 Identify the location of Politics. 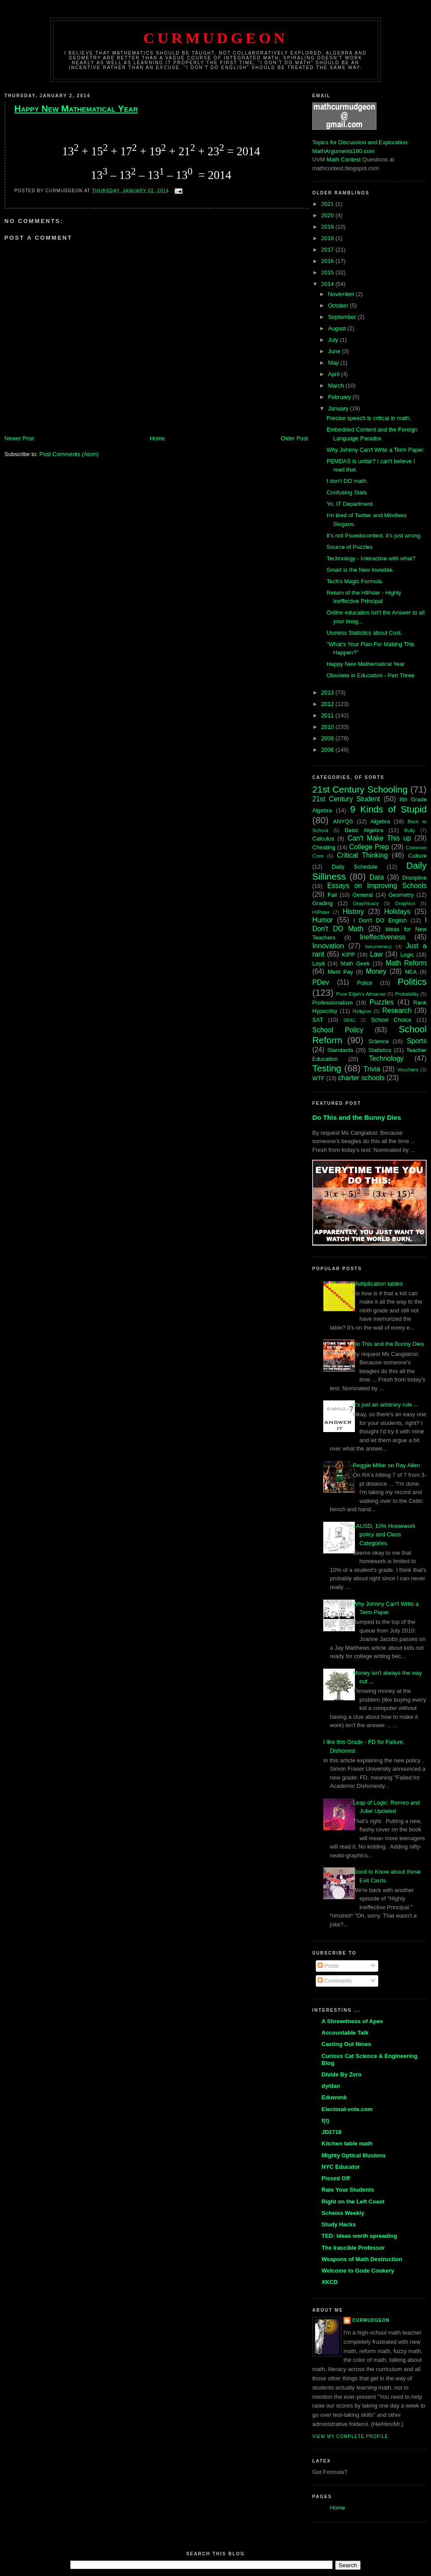
(412, 981).